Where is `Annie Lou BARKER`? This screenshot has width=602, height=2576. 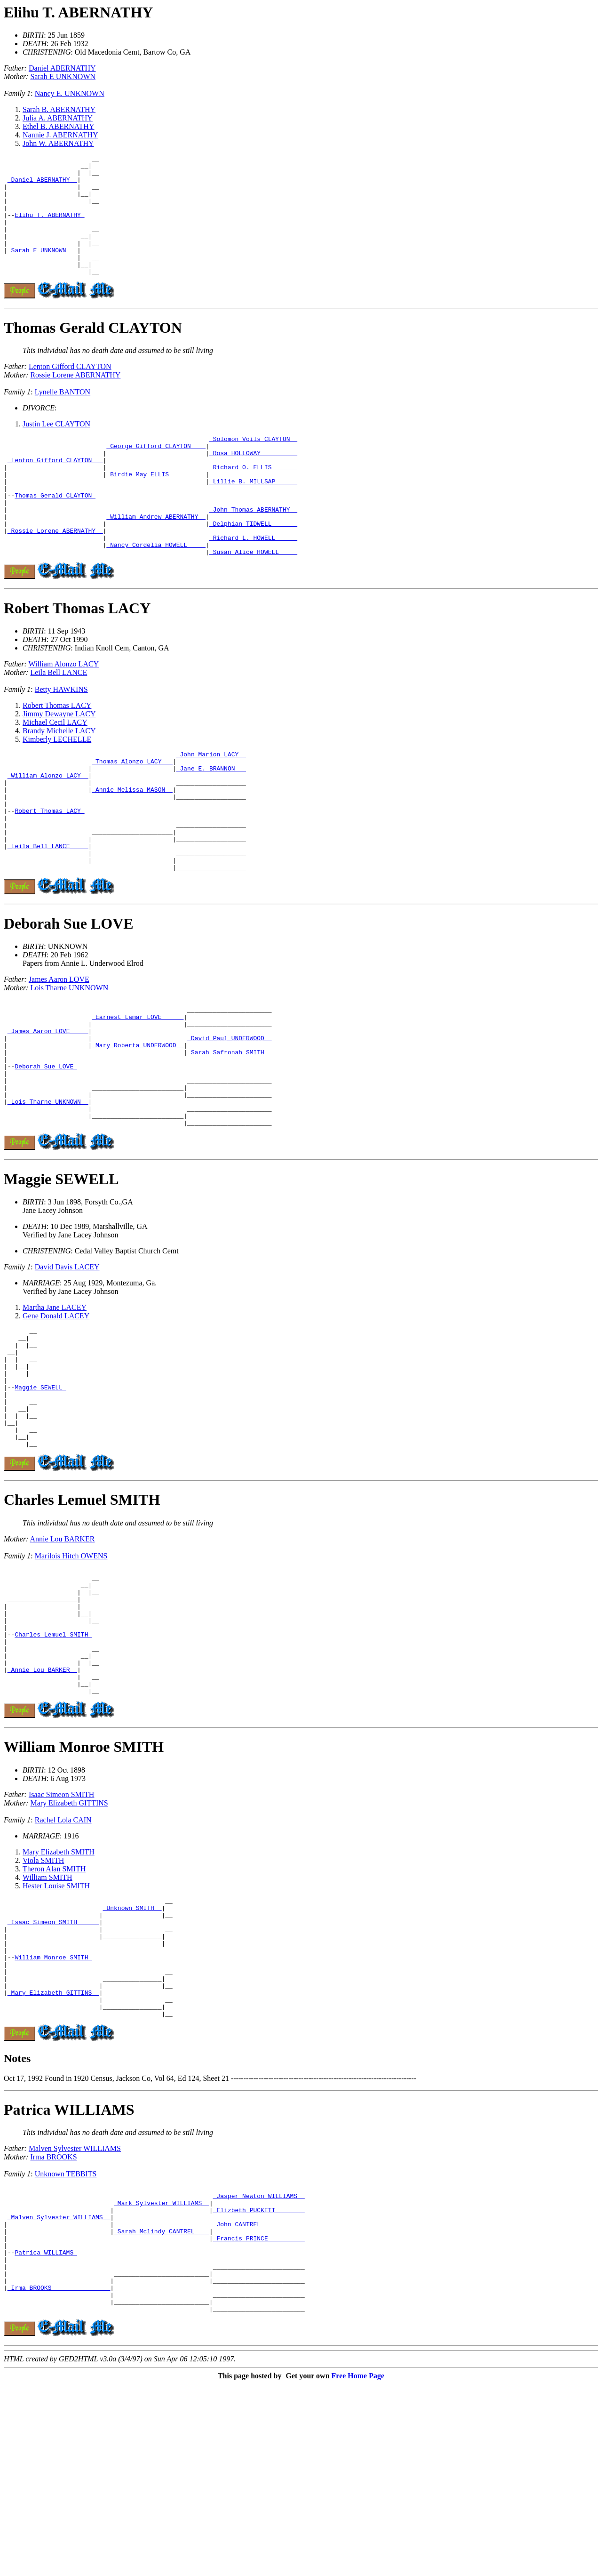 Annie Lou BARKER is located at coordinates (62, 1659).